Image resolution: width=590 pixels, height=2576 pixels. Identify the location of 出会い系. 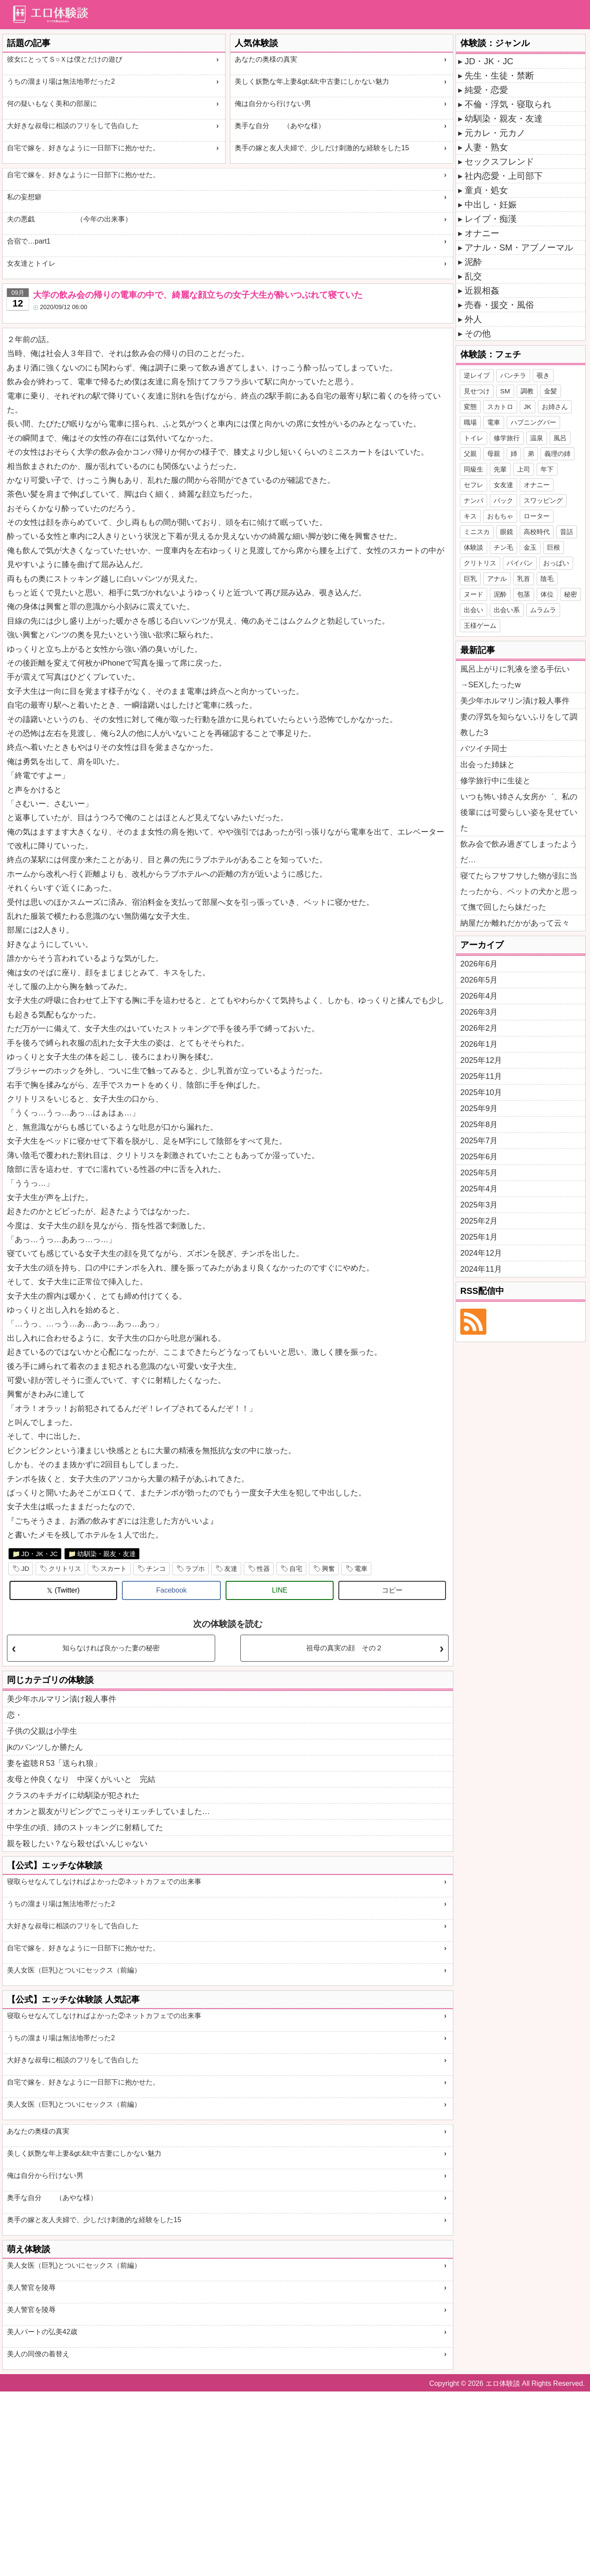
(507, 609).